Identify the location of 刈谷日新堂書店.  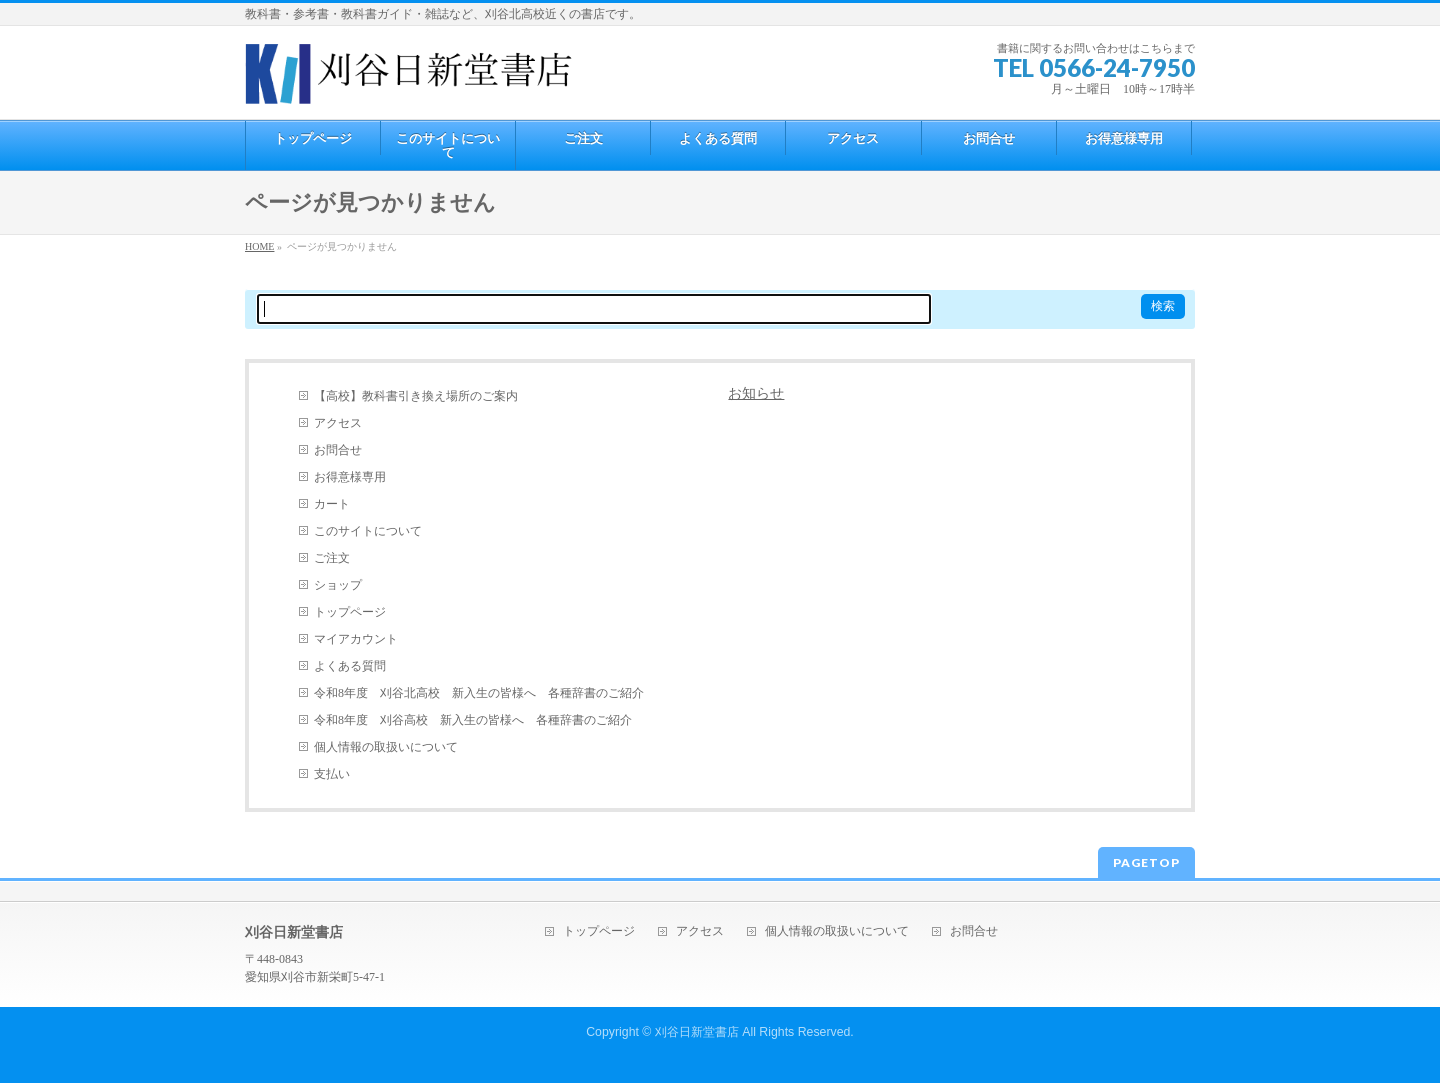
(697, 1032).